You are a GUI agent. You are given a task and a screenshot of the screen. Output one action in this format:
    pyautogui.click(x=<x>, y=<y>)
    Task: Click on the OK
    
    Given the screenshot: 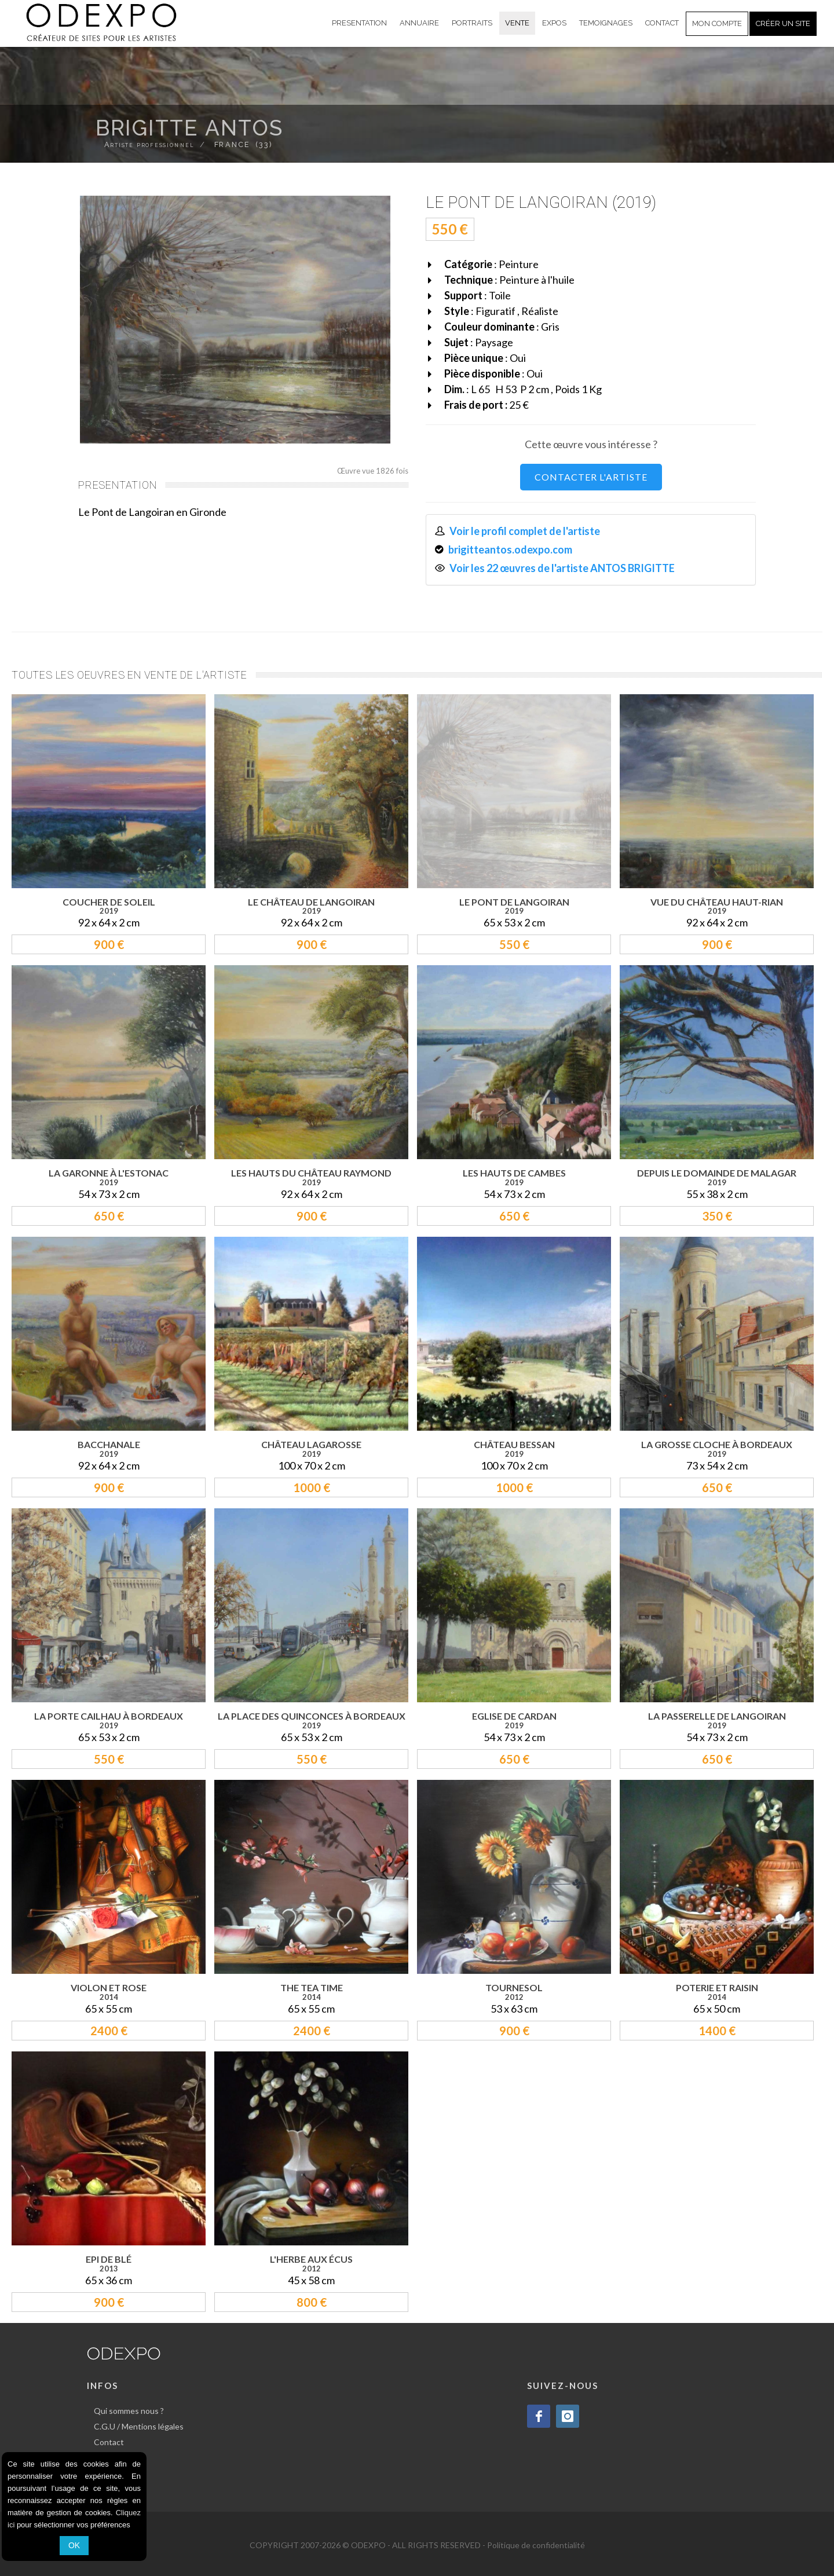 What is the action you would take?
    pyautogui.click(x=74, y=2545)
    